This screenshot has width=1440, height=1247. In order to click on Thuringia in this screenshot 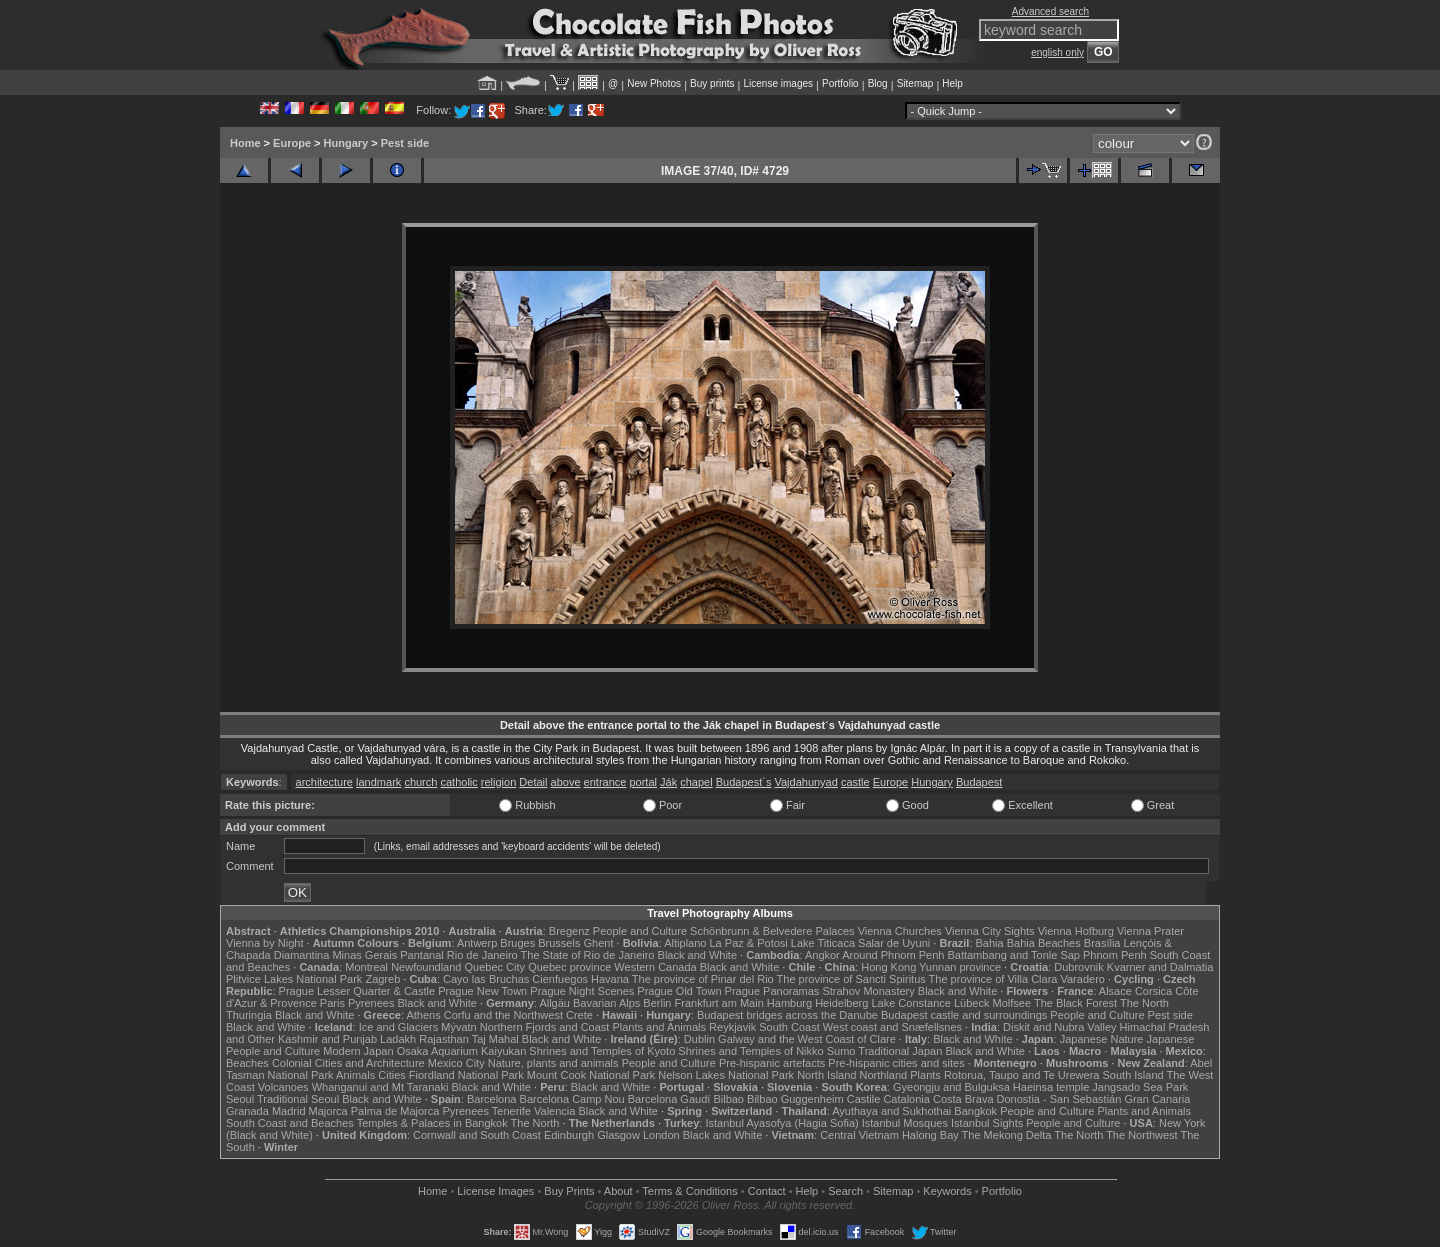, I will do `click(249, 1015)`.